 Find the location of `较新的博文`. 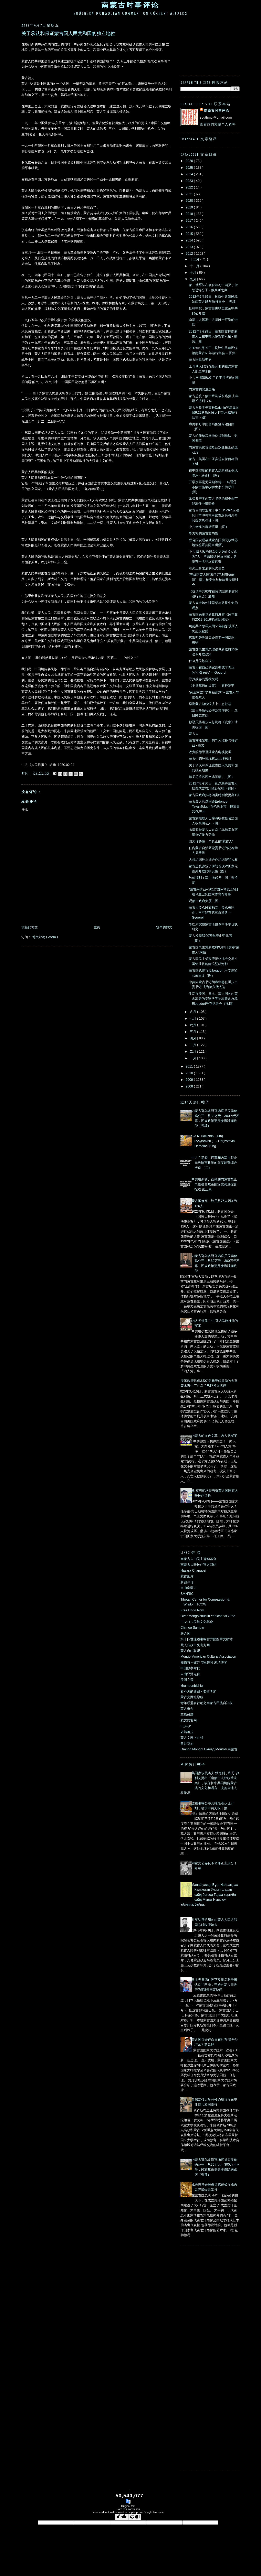

较新的博文 is located at coordinates (29, 927).